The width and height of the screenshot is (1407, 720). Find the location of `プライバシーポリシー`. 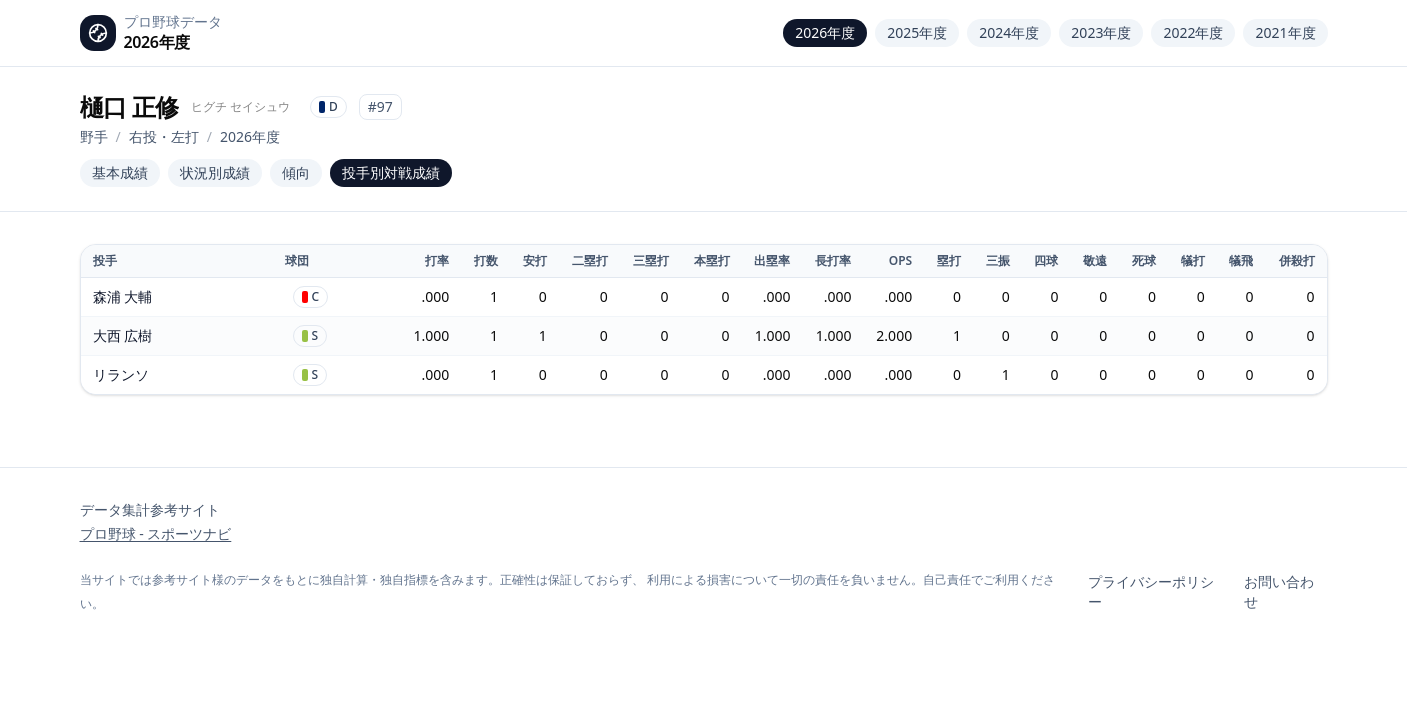

プライバシーポリシー is located at coordinates (1151, 591).